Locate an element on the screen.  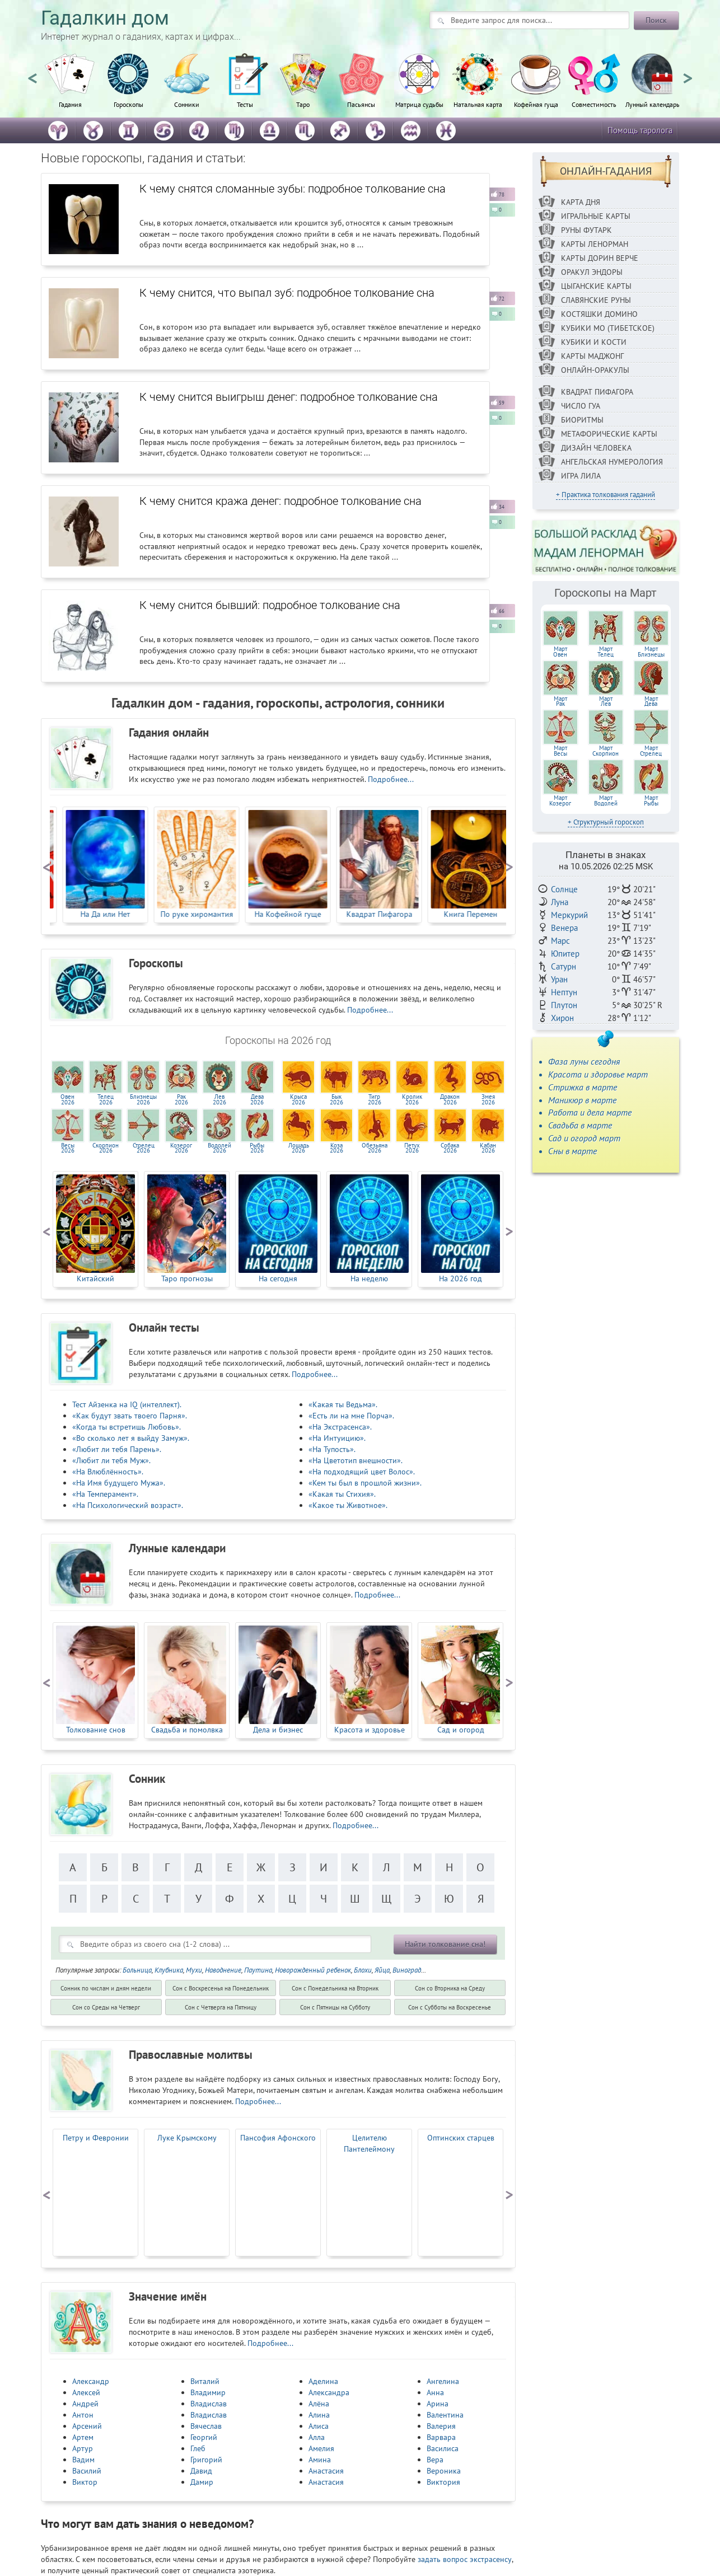
Previous [button] is located at coordinates (32, 73).